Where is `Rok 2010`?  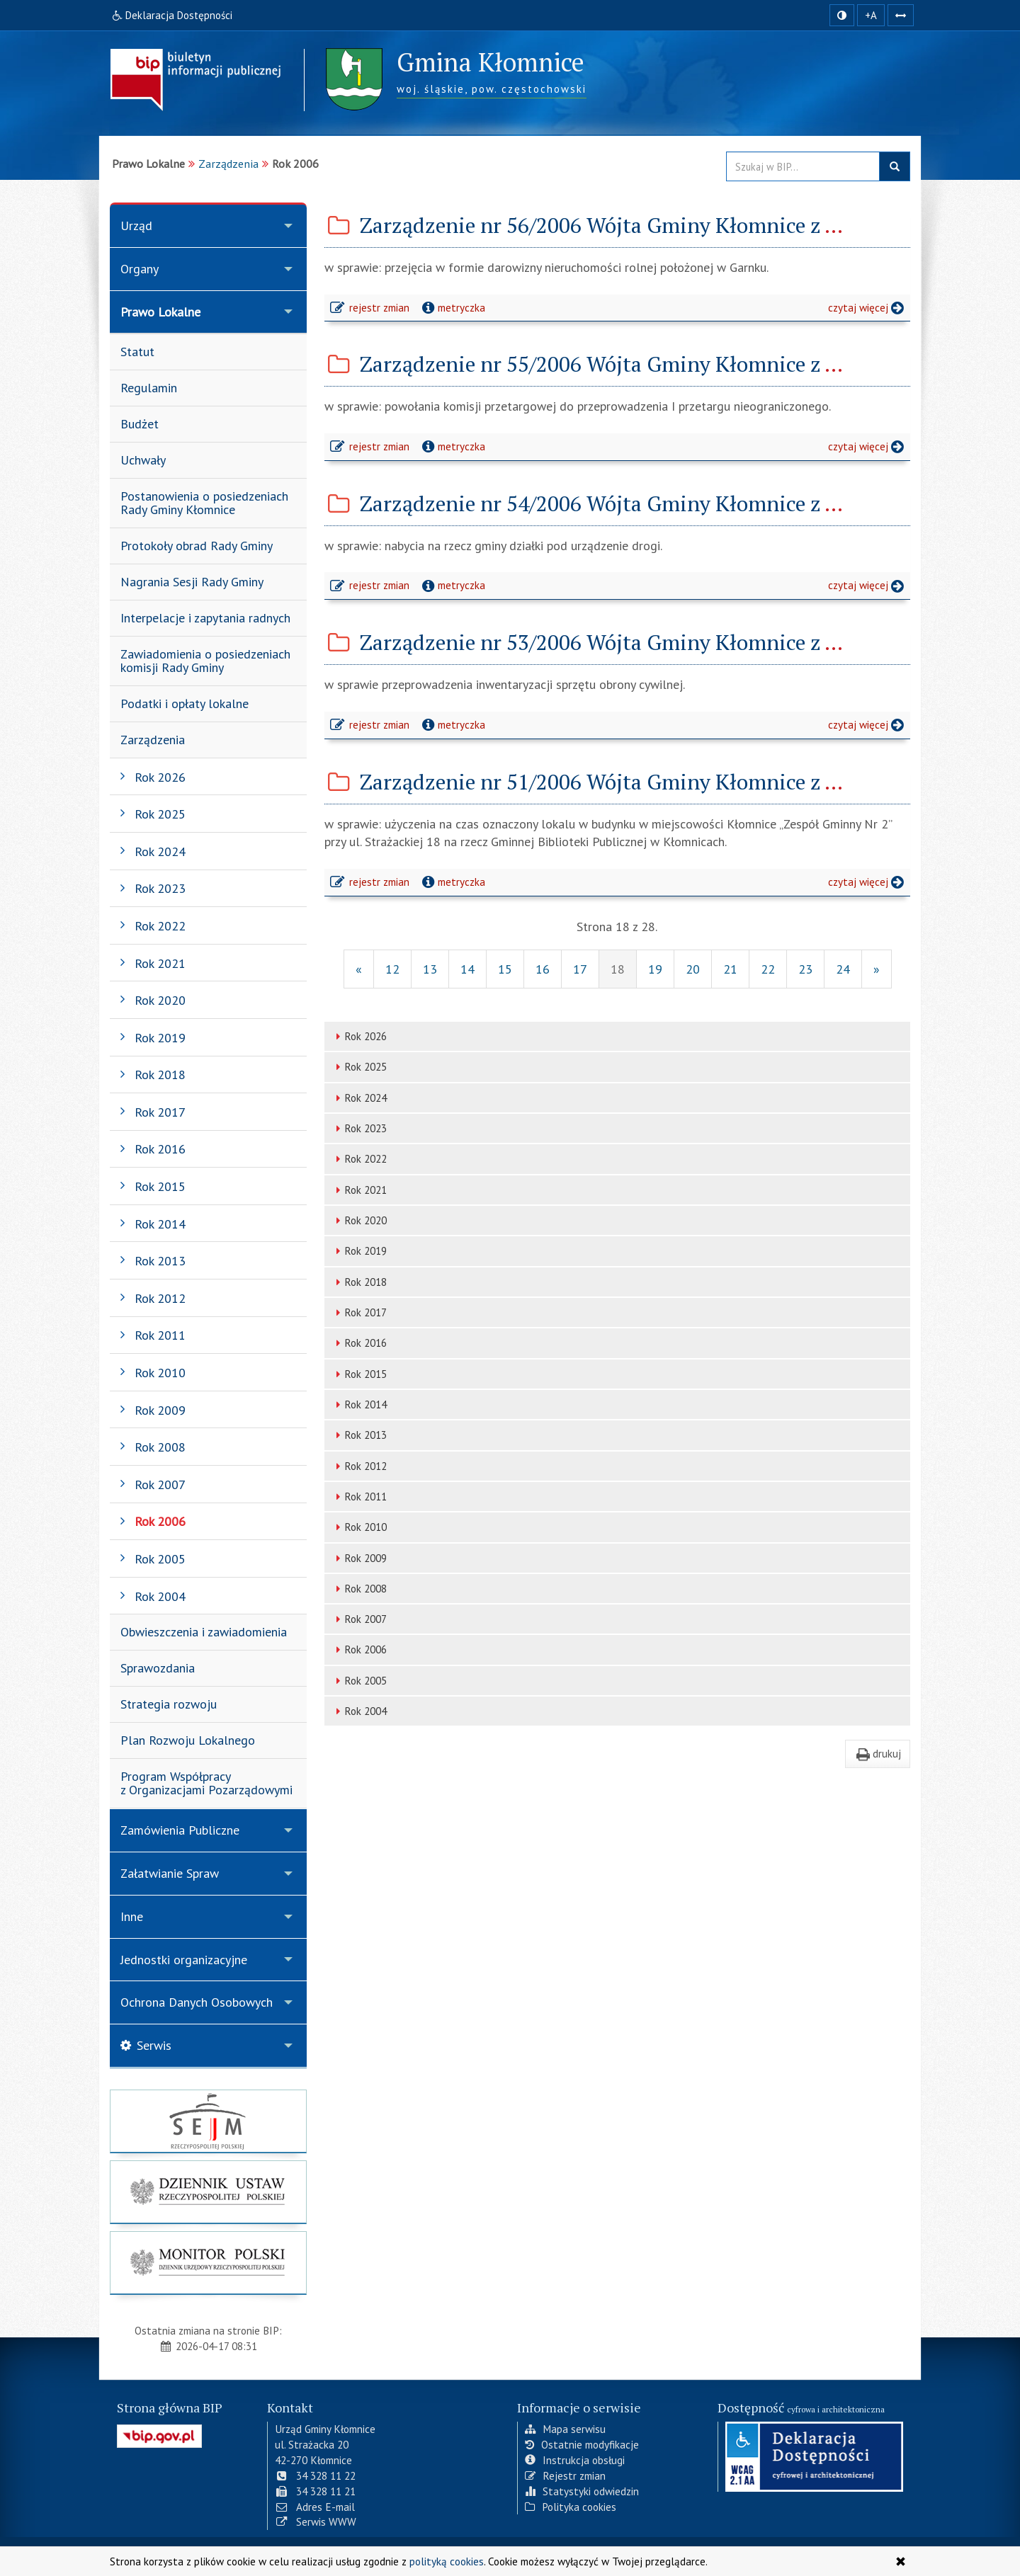
Rok 2010 is located at coordinates (359, 1527).